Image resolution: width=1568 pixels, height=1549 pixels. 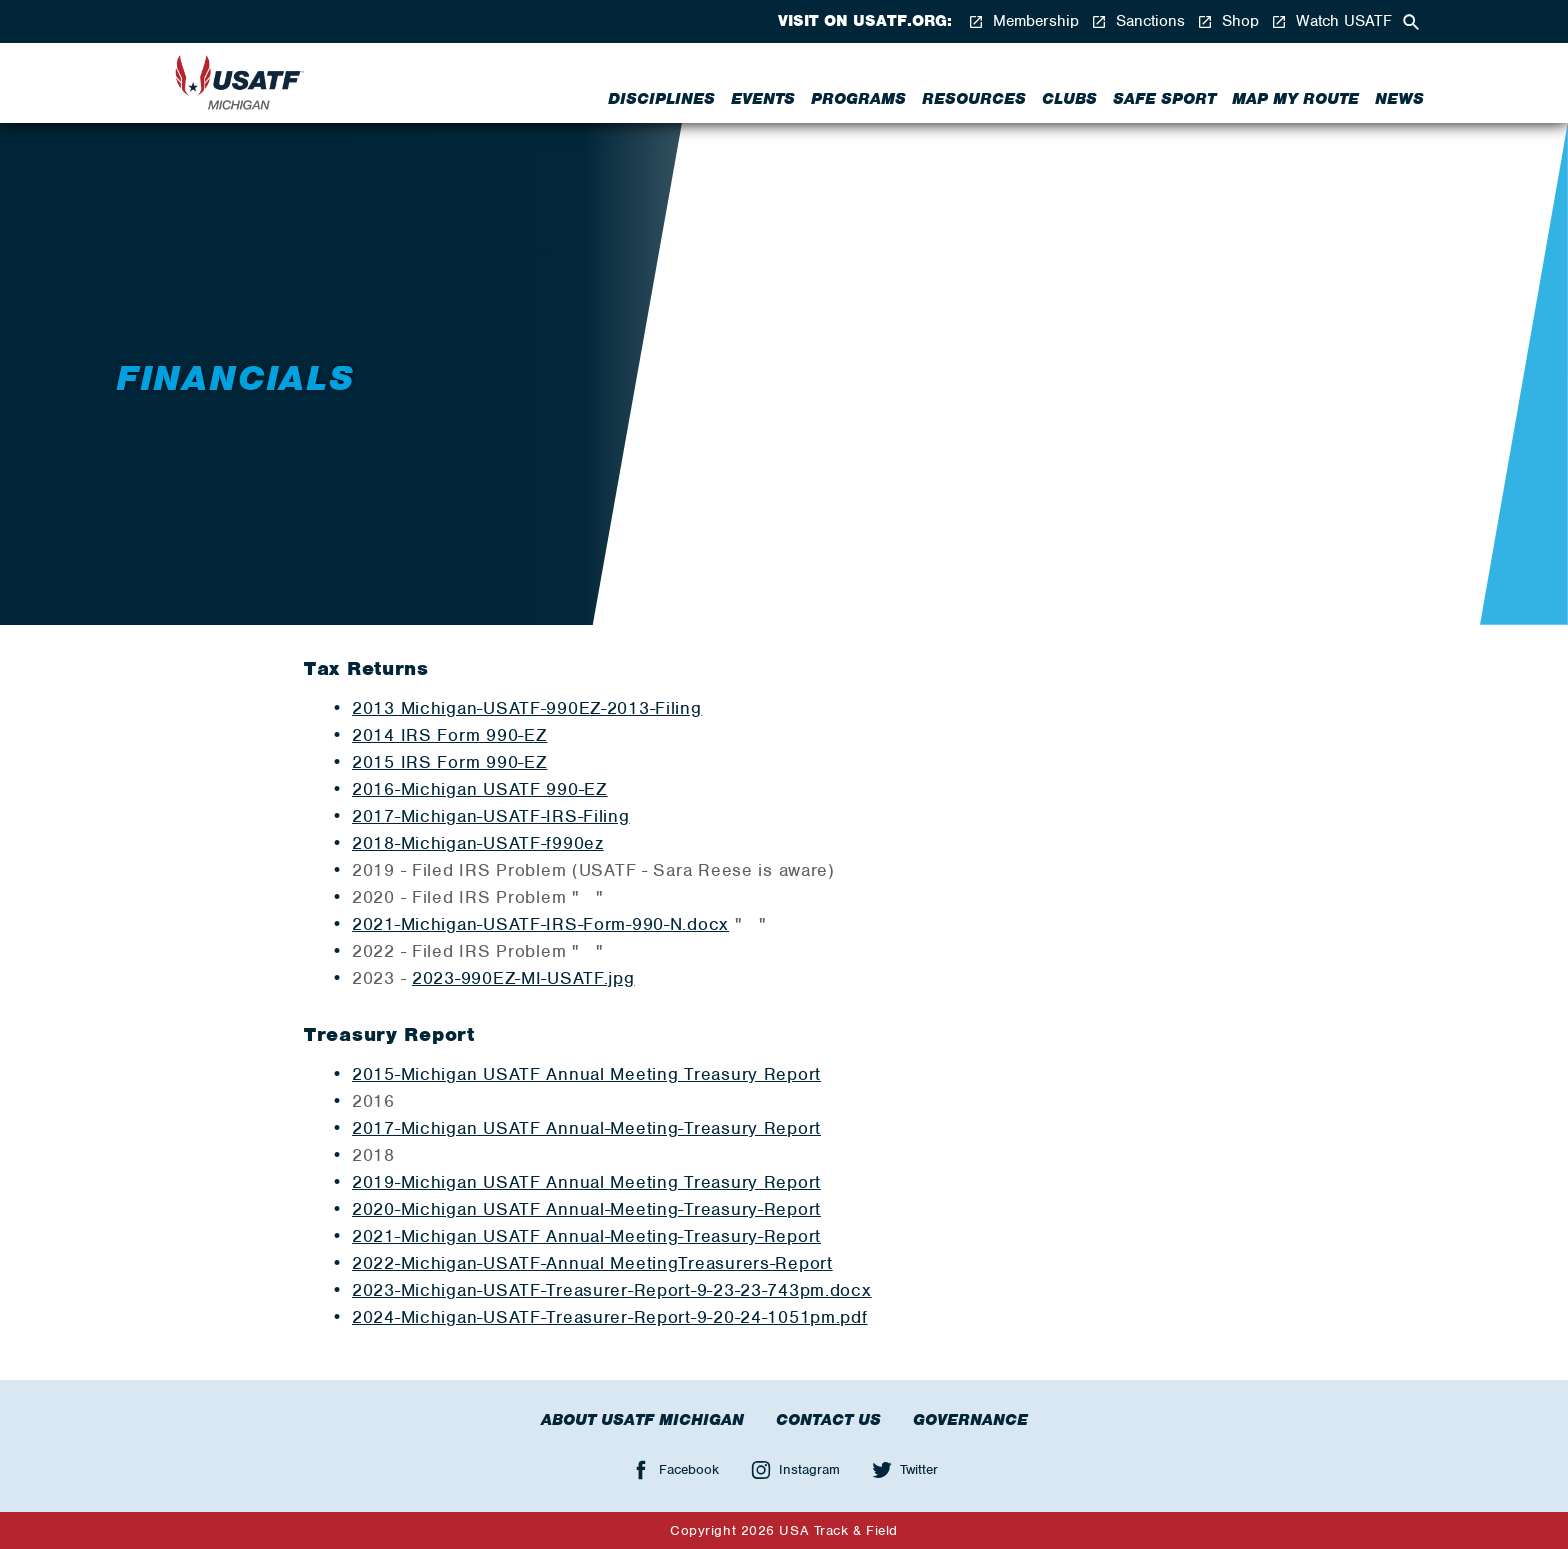 I want to click on 2024-Michigan-USATF-Treasurer-Report-9-20-24-1051pm.pdf, so click(x=610, y=1317).